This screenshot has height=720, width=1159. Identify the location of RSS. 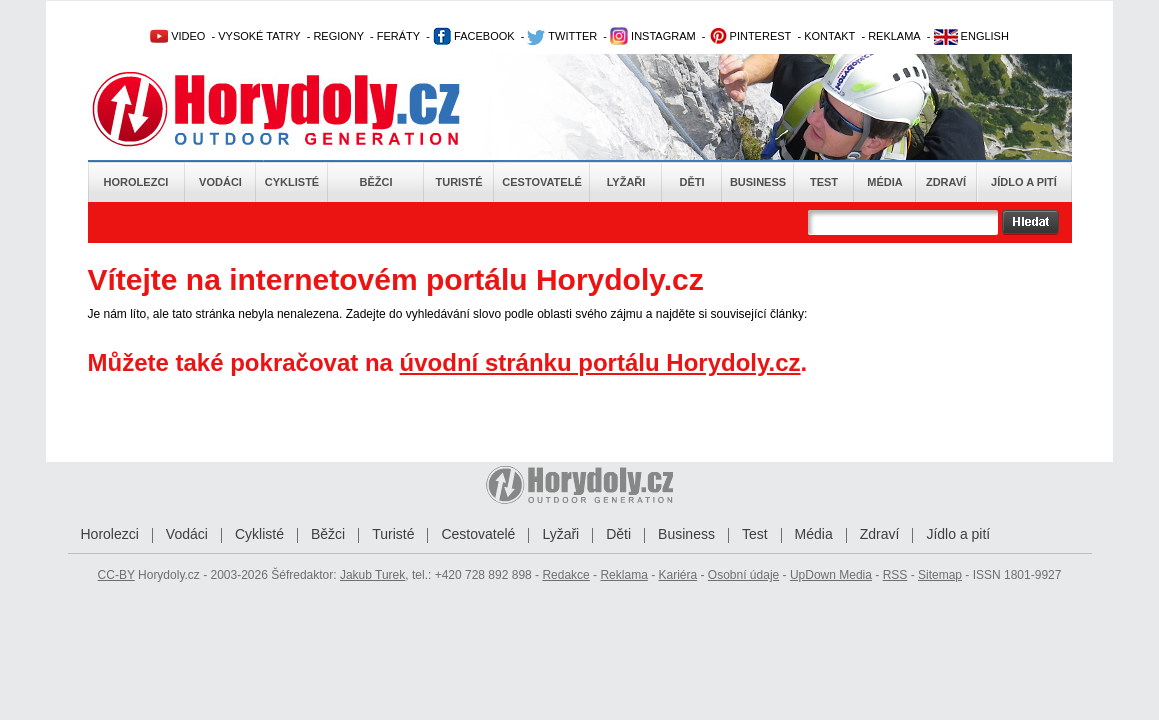
(895, 575).